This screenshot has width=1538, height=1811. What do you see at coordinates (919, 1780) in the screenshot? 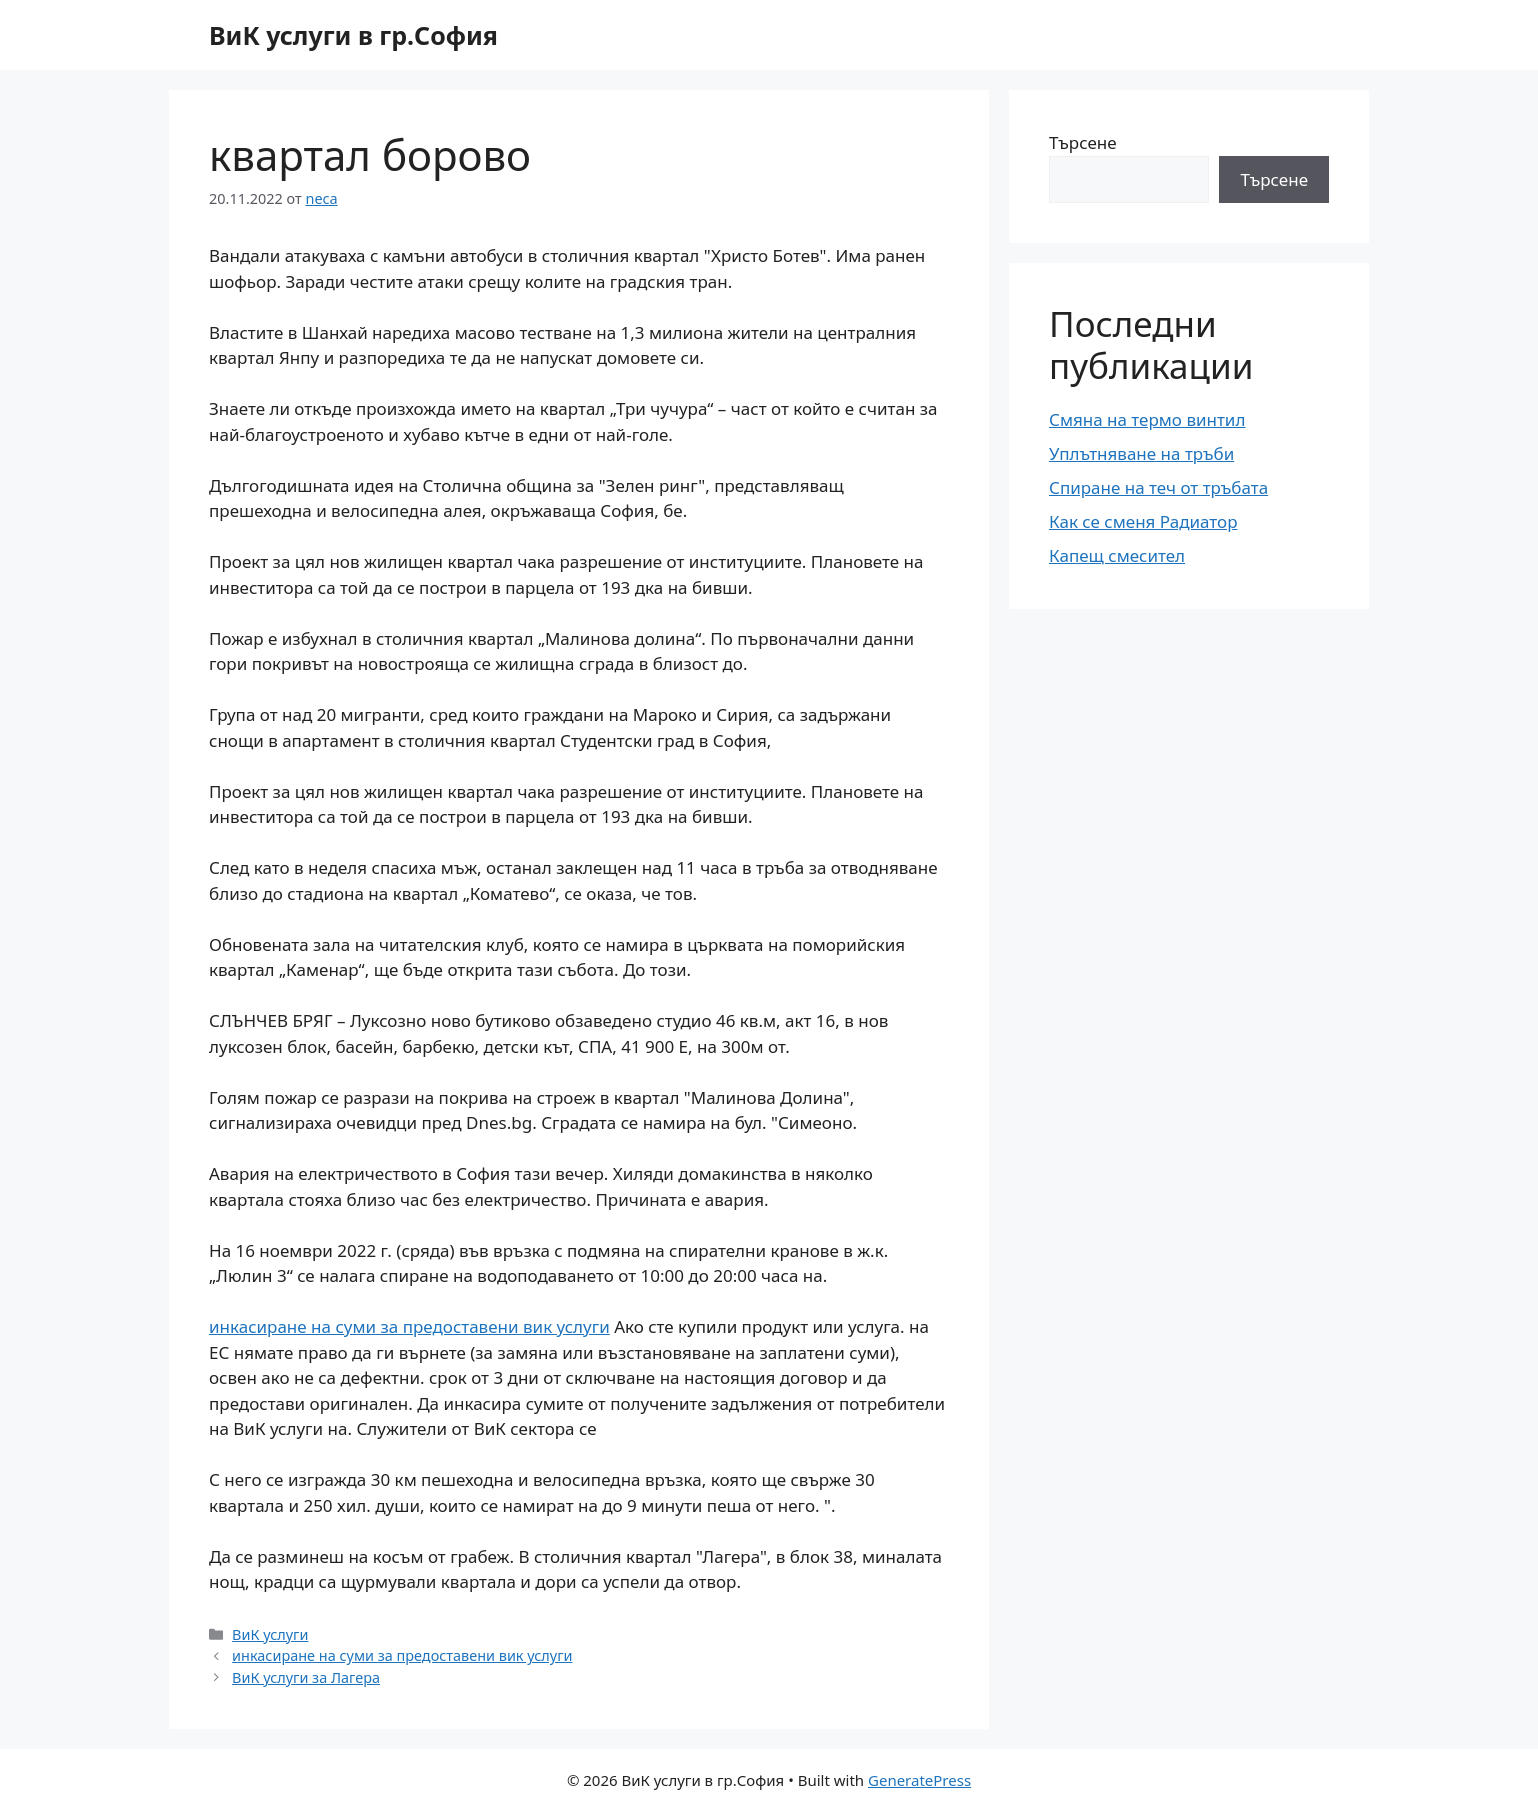
I see `GeneratePress` at bounding box center [919, 1780].